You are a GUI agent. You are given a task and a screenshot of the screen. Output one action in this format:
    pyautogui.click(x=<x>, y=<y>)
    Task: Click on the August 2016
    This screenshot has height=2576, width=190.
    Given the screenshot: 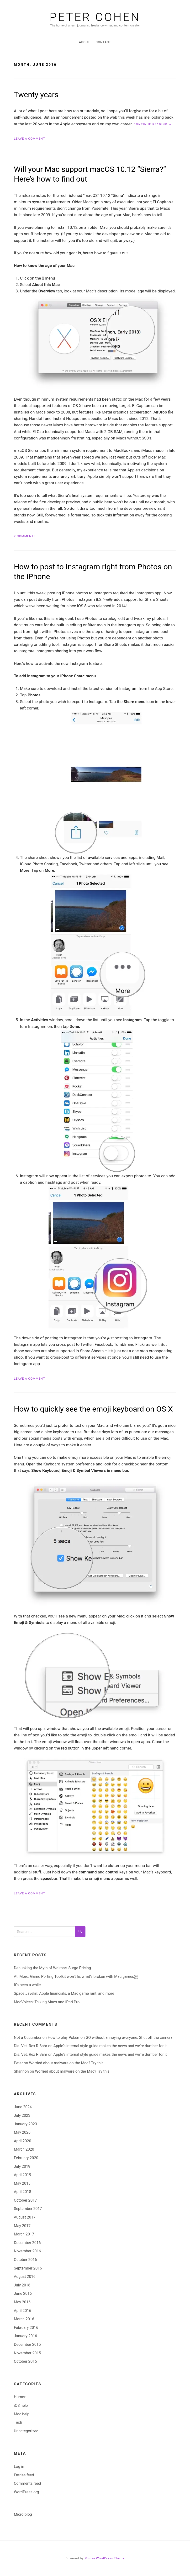 What is the action you would take?
    pyautogui.click(x=24, y=2276)
    